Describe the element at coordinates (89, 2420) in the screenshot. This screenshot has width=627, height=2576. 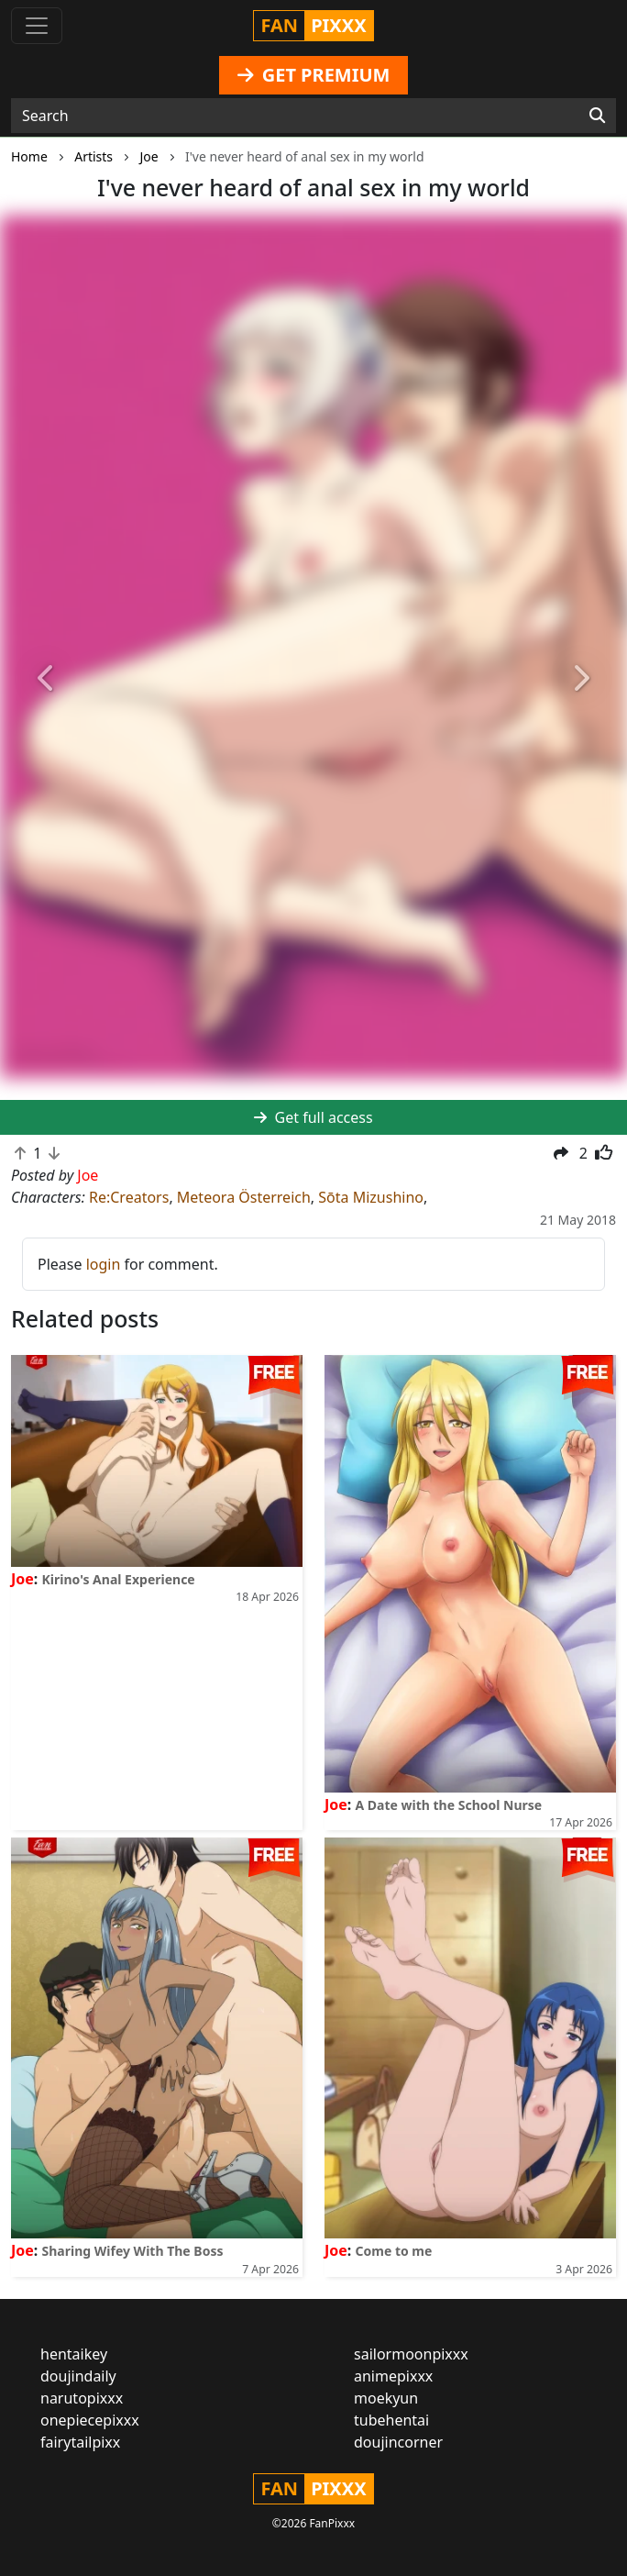
I see `onepiecepixxx` at that location.